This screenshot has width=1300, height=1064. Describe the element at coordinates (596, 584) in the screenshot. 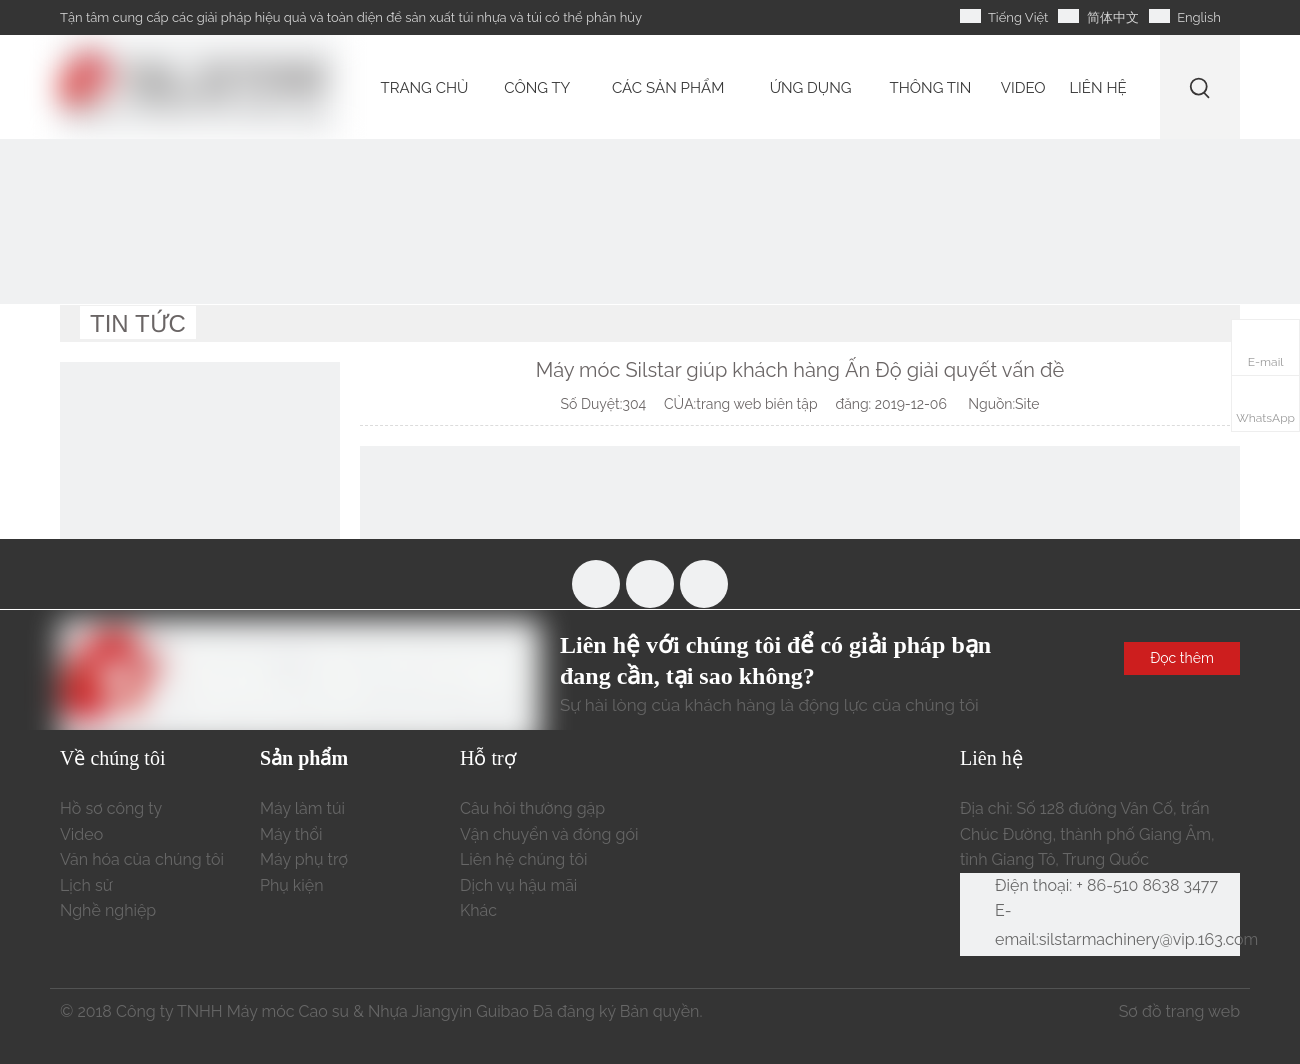

I see `[Facebook]` at that location.